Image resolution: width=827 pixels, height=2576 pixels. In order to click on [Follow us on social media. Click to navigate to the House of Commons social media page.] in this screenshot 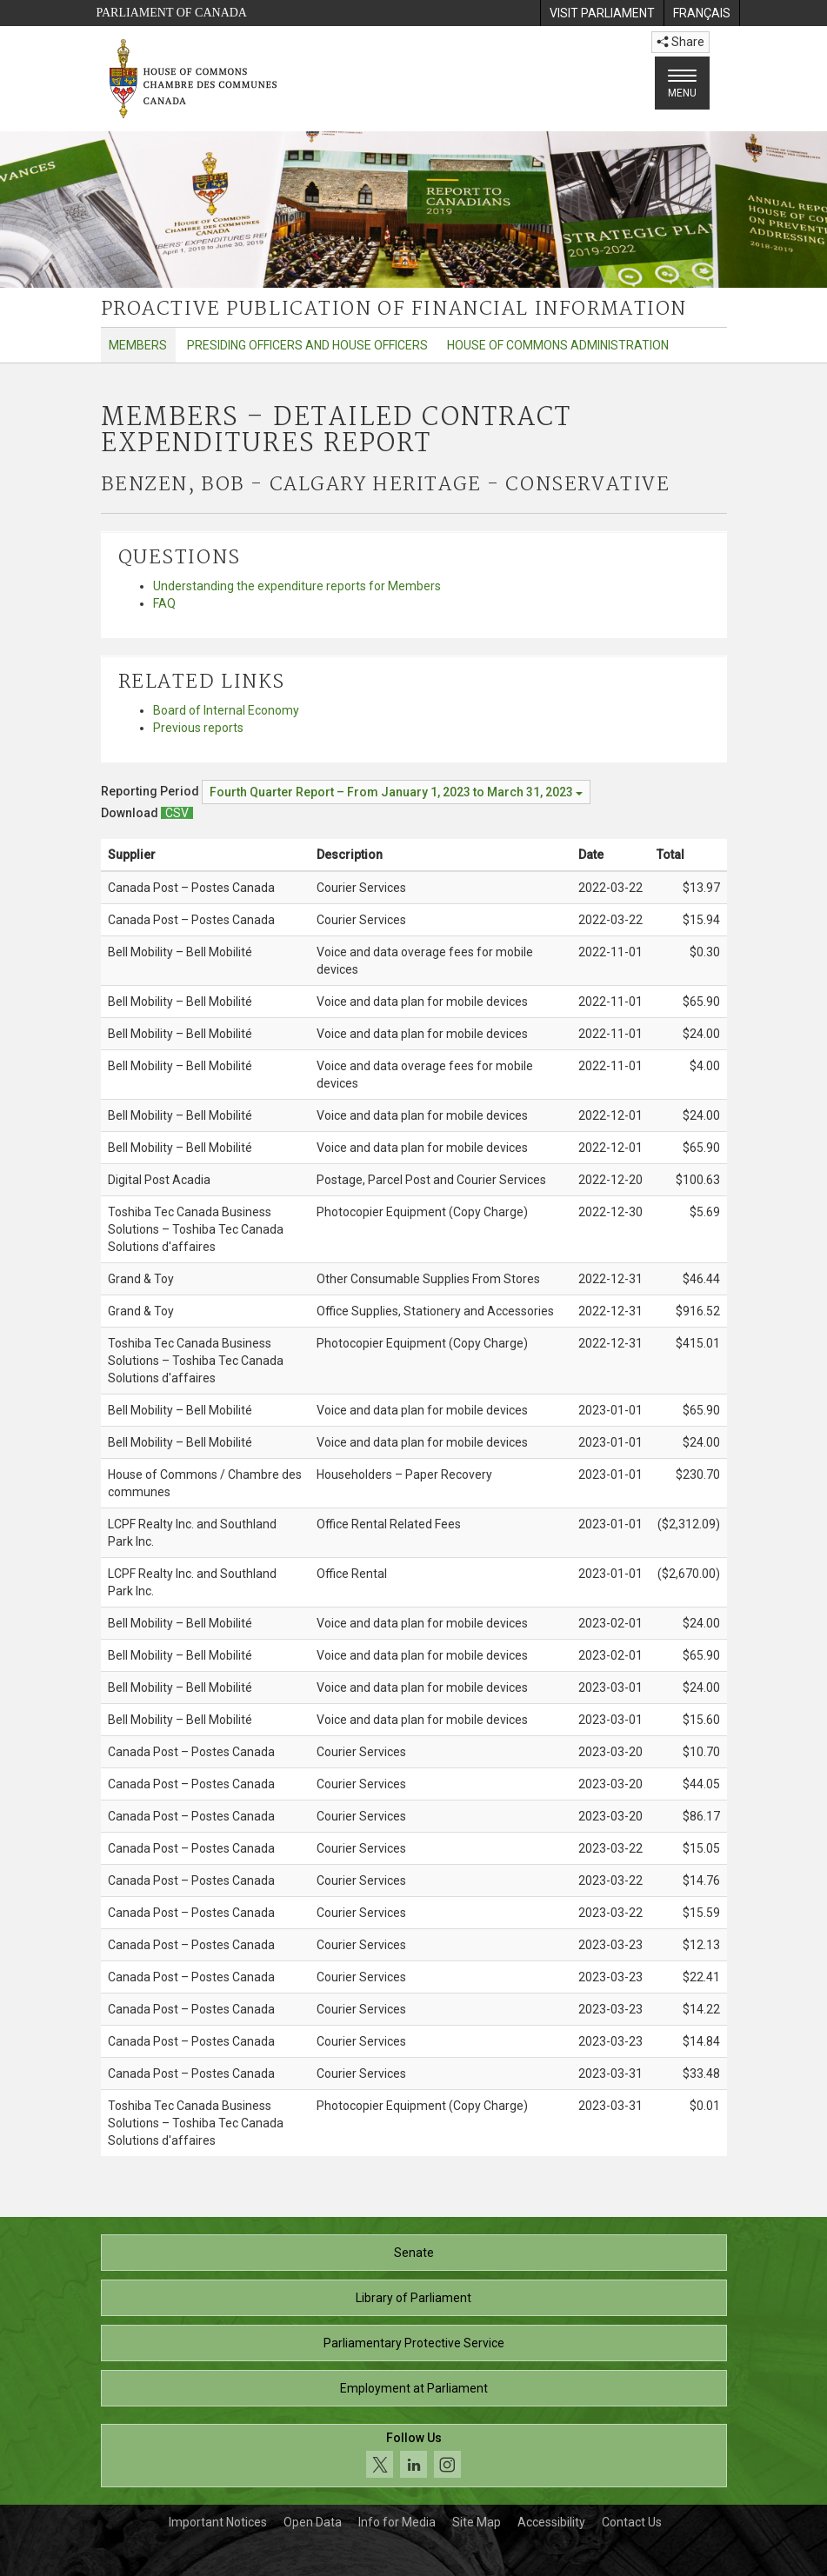, I will do `click(414, 2455)`.